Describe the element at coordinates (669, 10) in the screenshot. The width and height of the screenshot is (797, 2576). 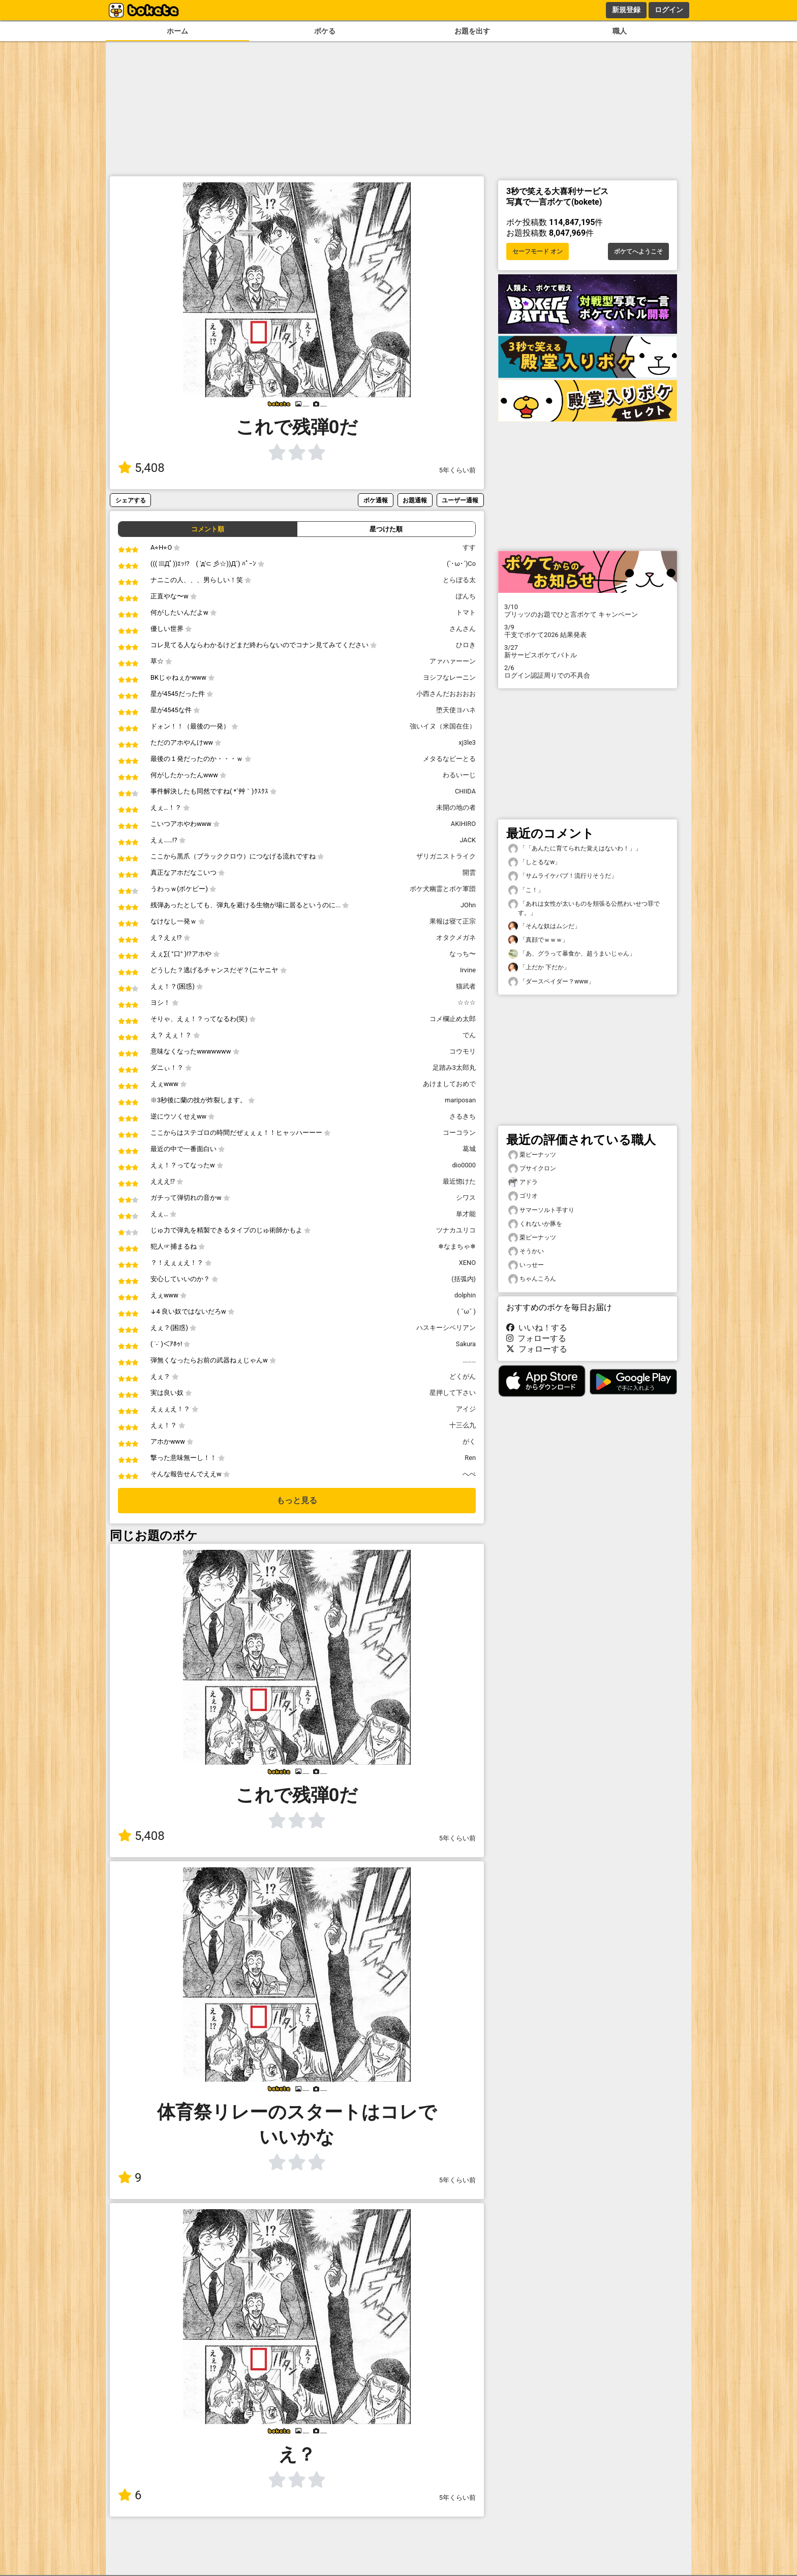
I see `ログイン` at that location.